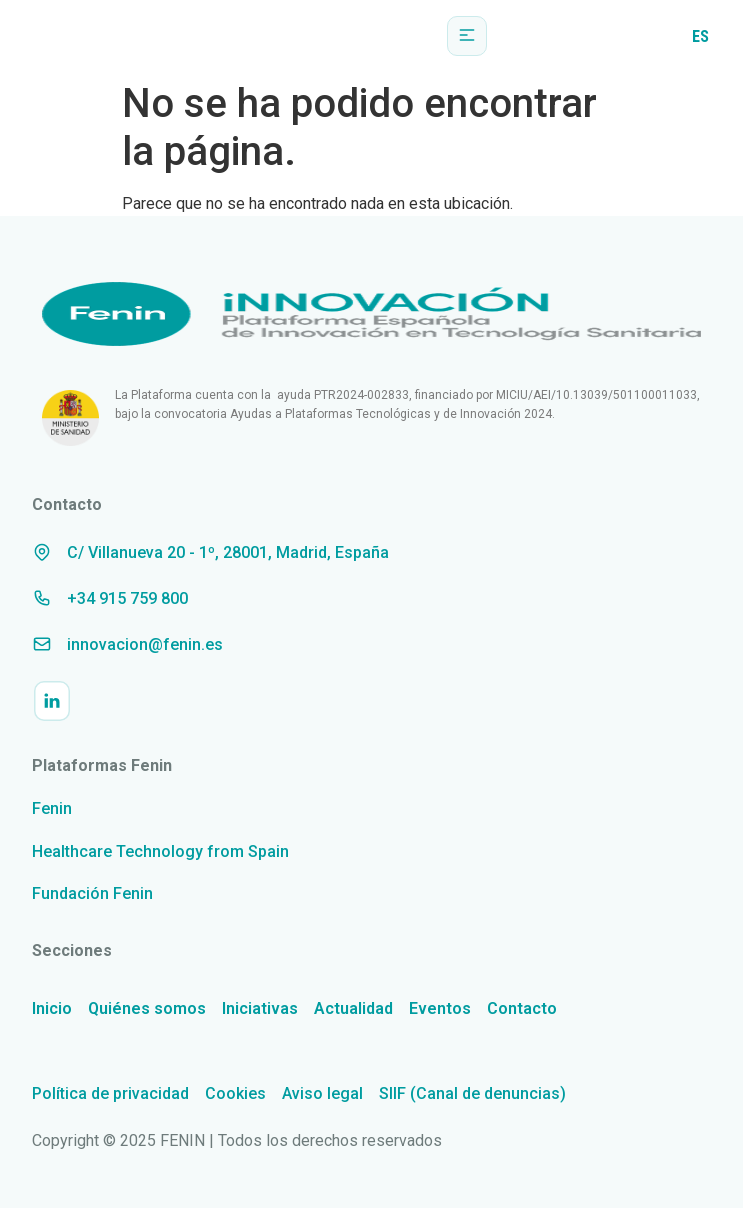  Describe the element at coordinates (235, 1093) in the screenshot. I see `Cookies` at that location.